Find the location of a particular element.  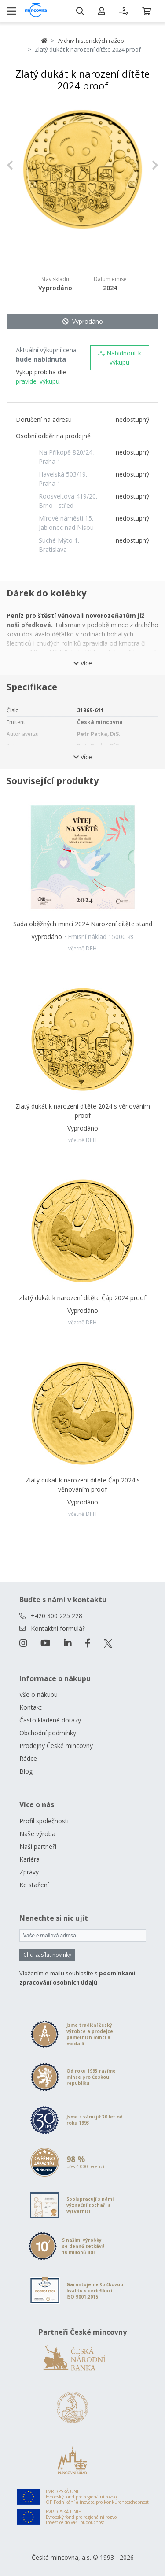

Nabídnout k výkupu is located at coordinates (119, 357).